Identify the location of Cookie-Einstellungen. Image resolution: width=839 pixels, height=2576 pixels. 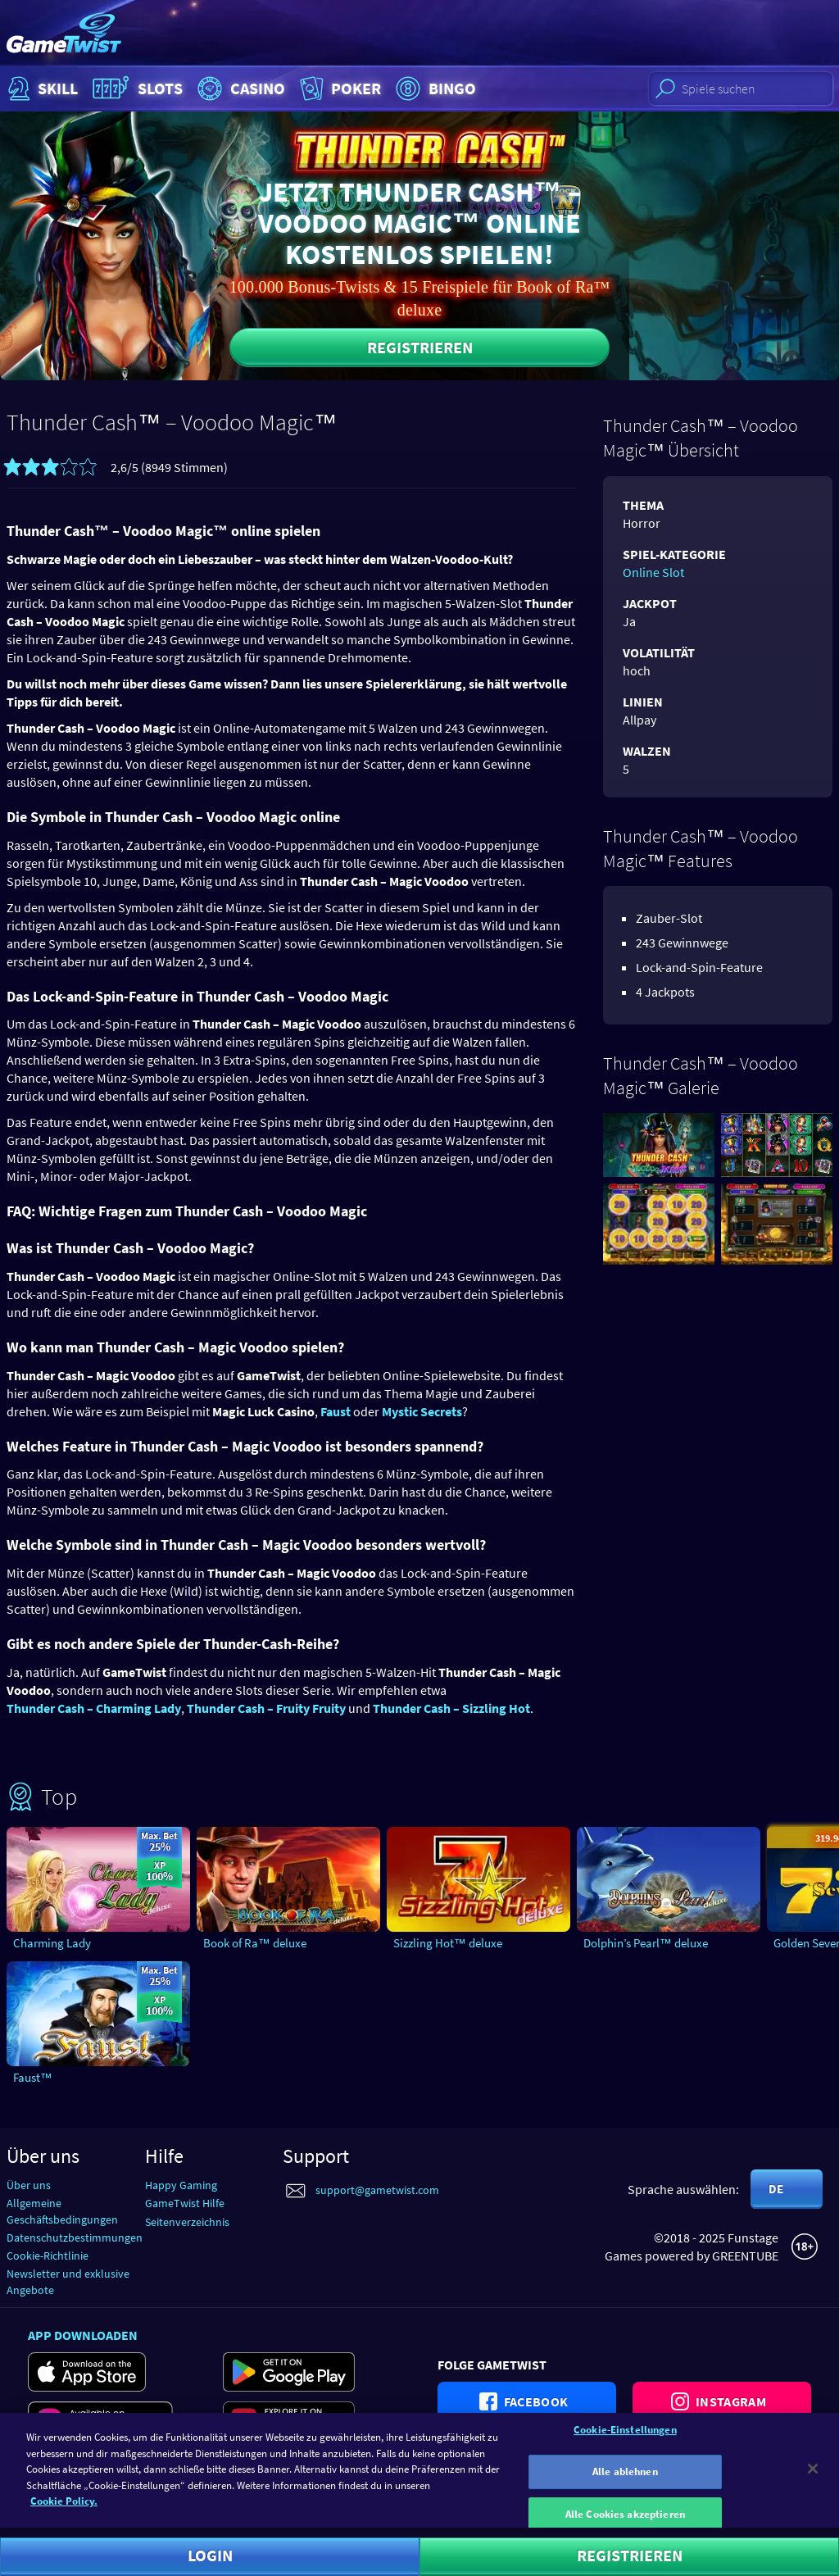
(625, 2438).